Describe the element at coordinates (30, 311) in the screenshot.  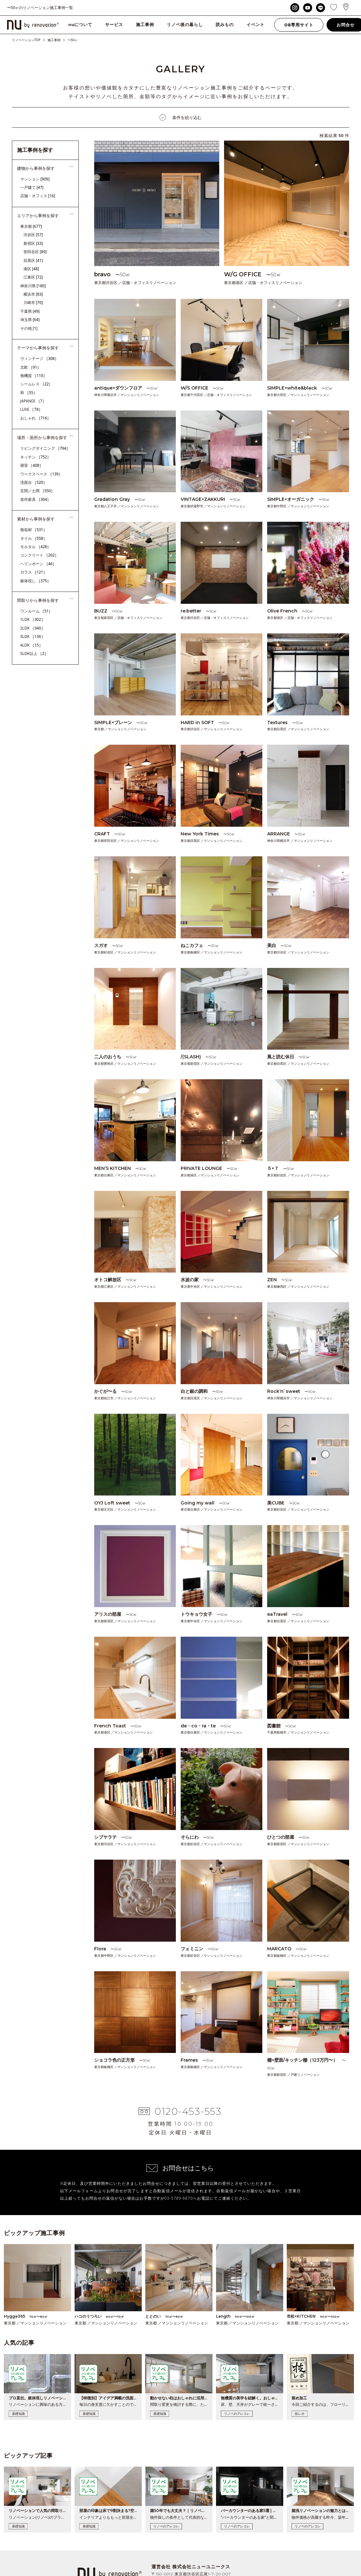
I see `千葉県` at that location.